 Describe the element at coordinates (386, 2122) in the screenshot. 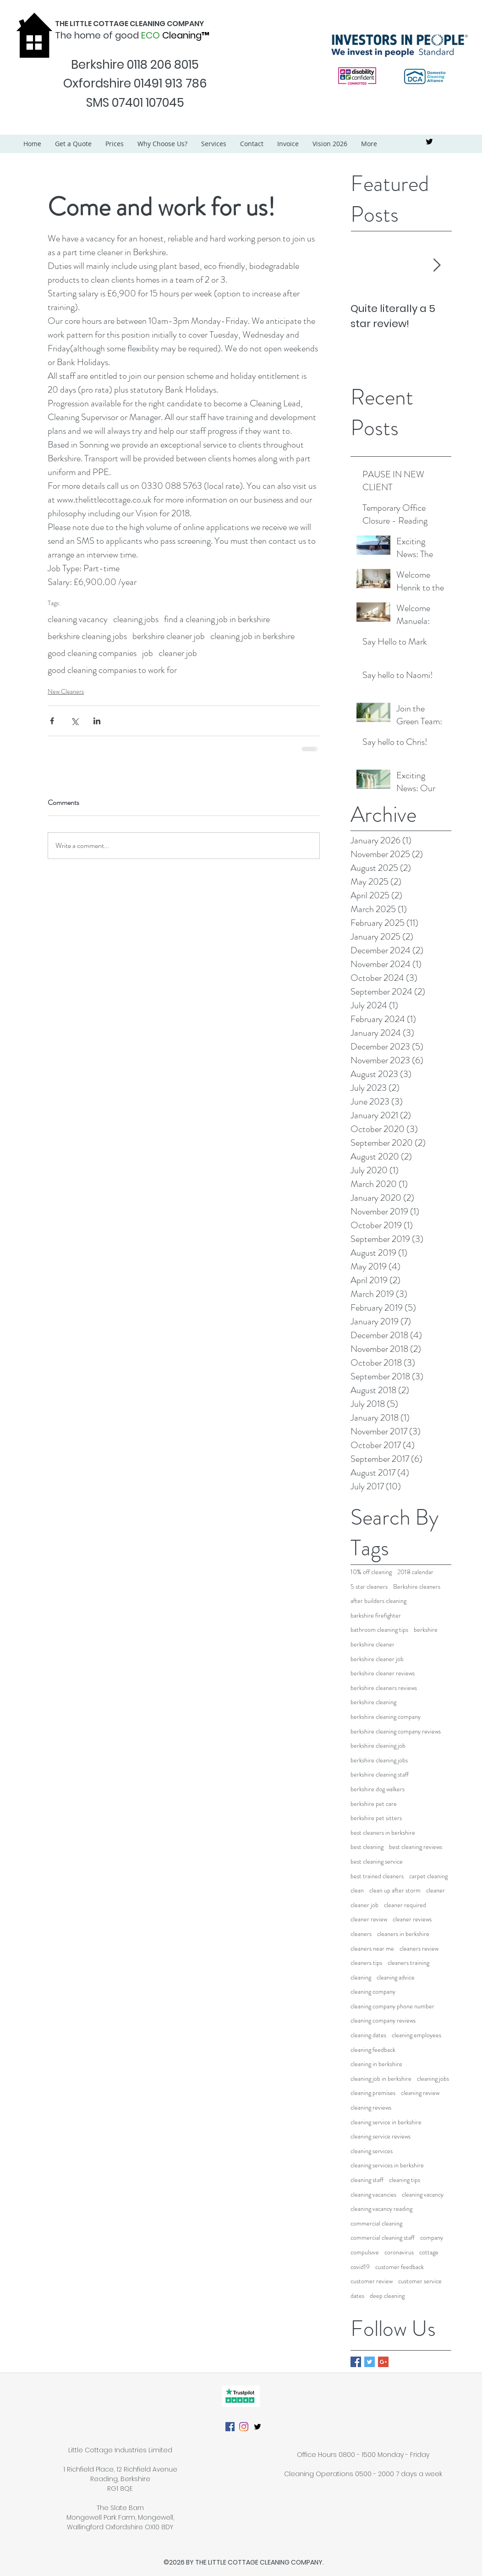

I see `cleaning service in berkshire` at that location.